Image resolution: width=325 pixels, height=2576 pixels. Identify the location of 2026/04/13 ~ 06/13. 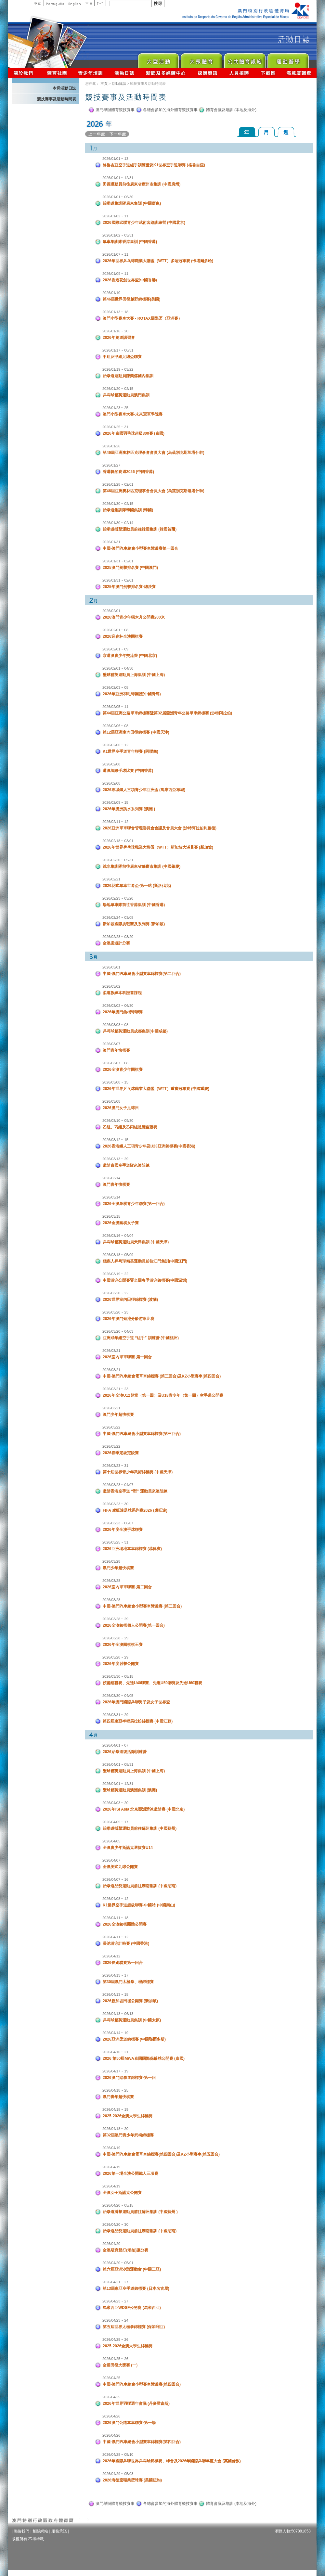
(117, 2014).